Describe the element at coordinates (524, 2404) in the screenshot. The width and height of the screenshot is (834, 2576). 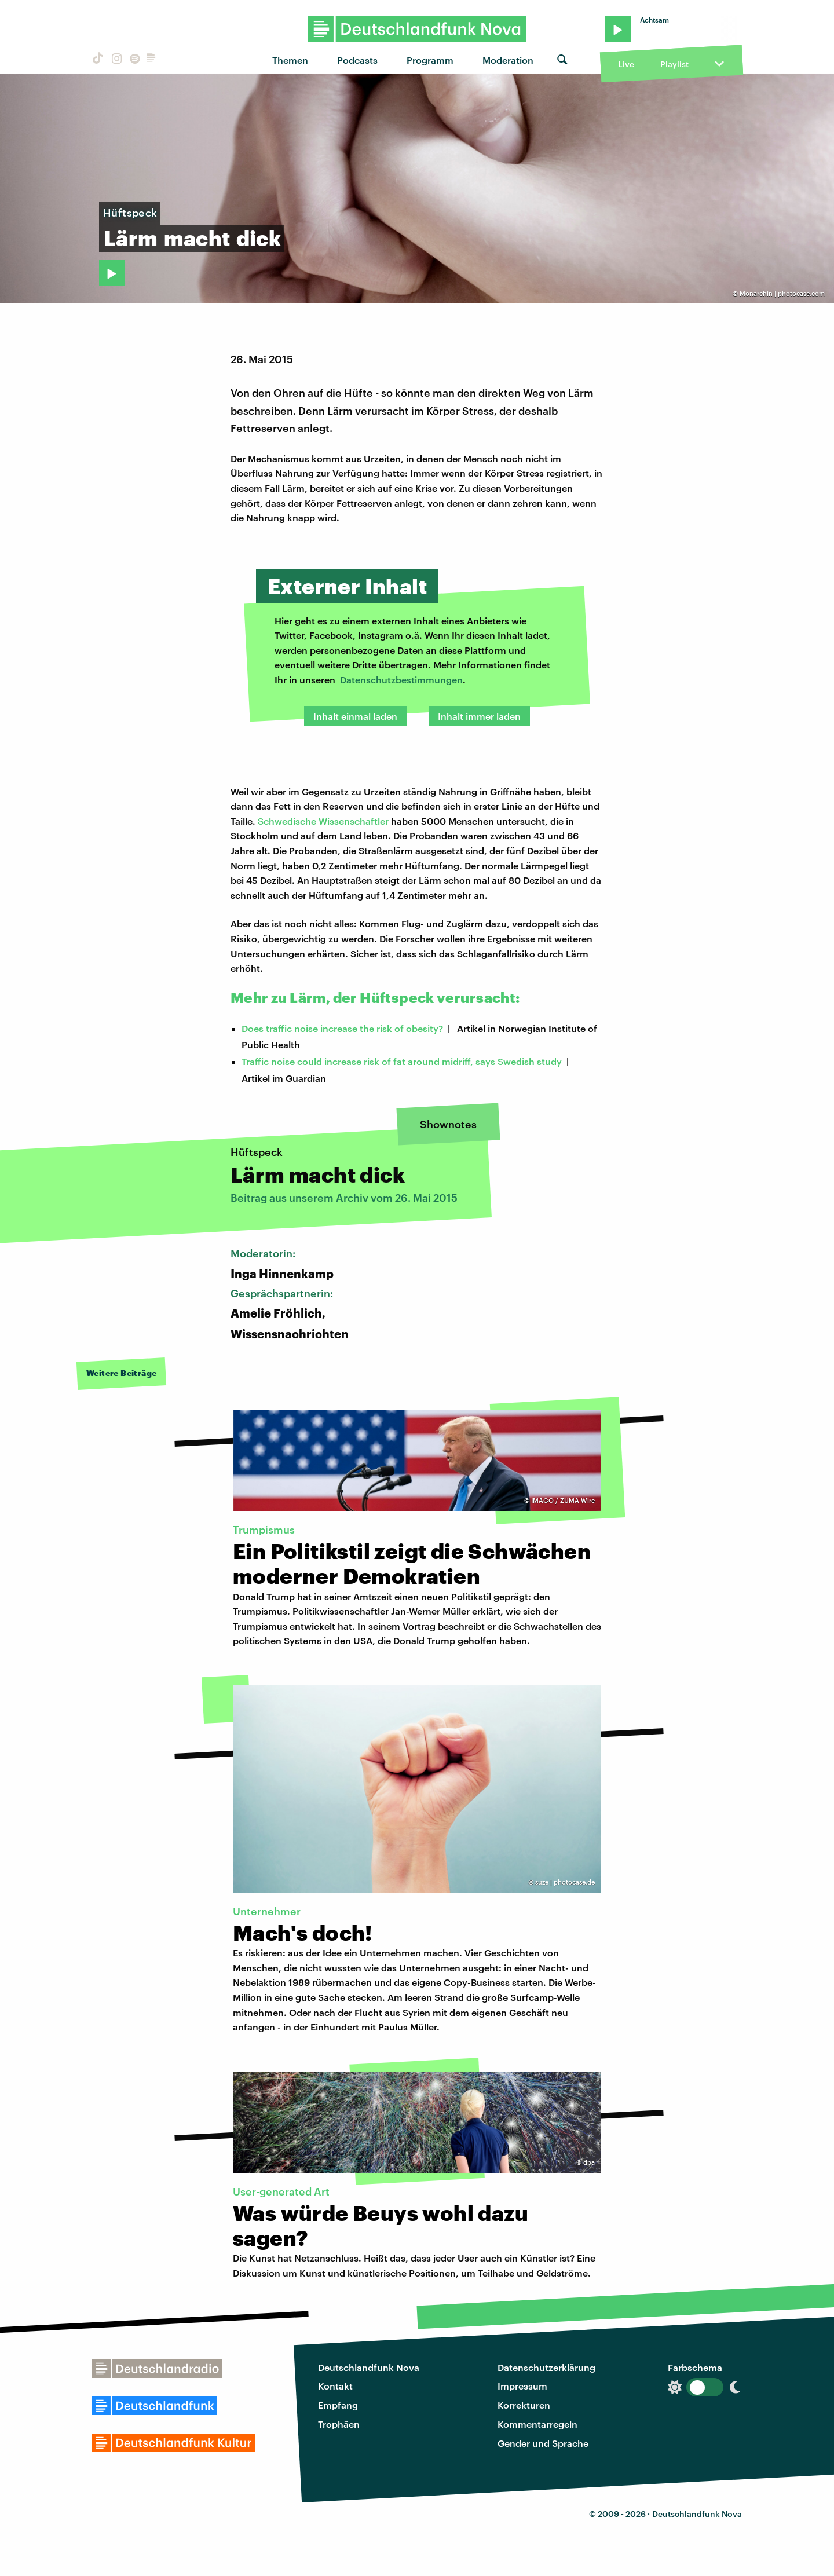
I see `Korrekturen` at that location.